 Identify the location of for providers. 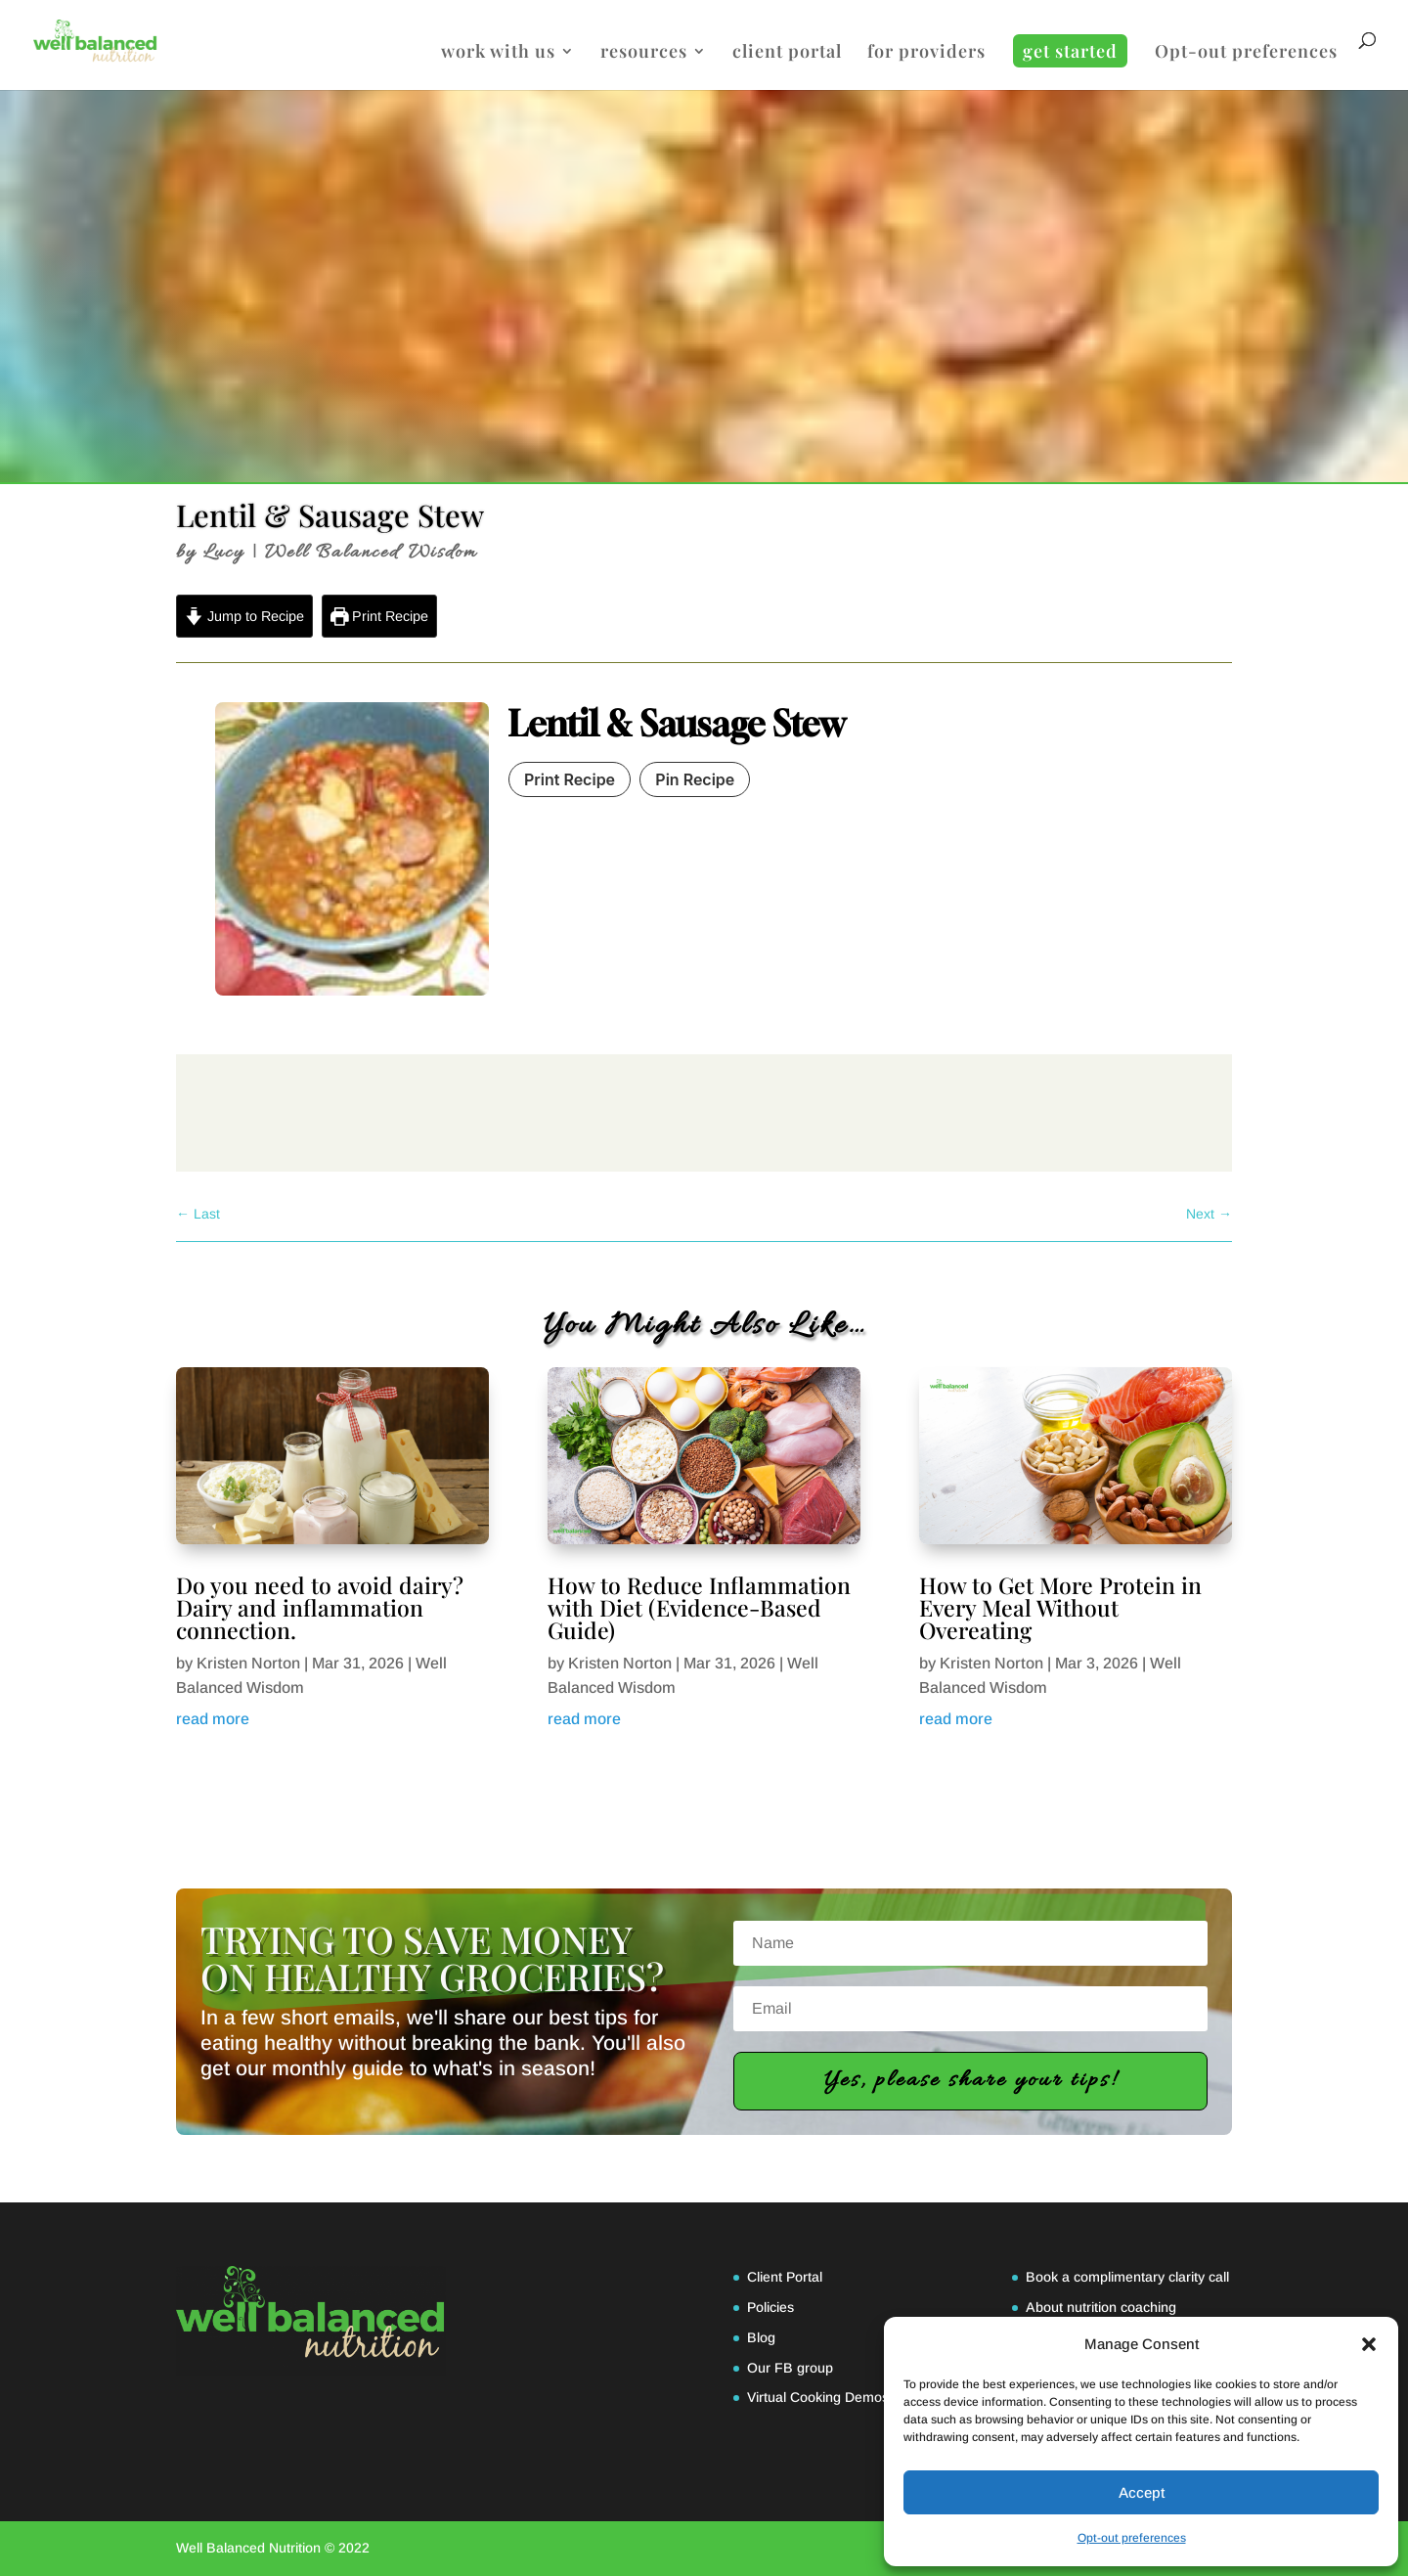
(926, 53).